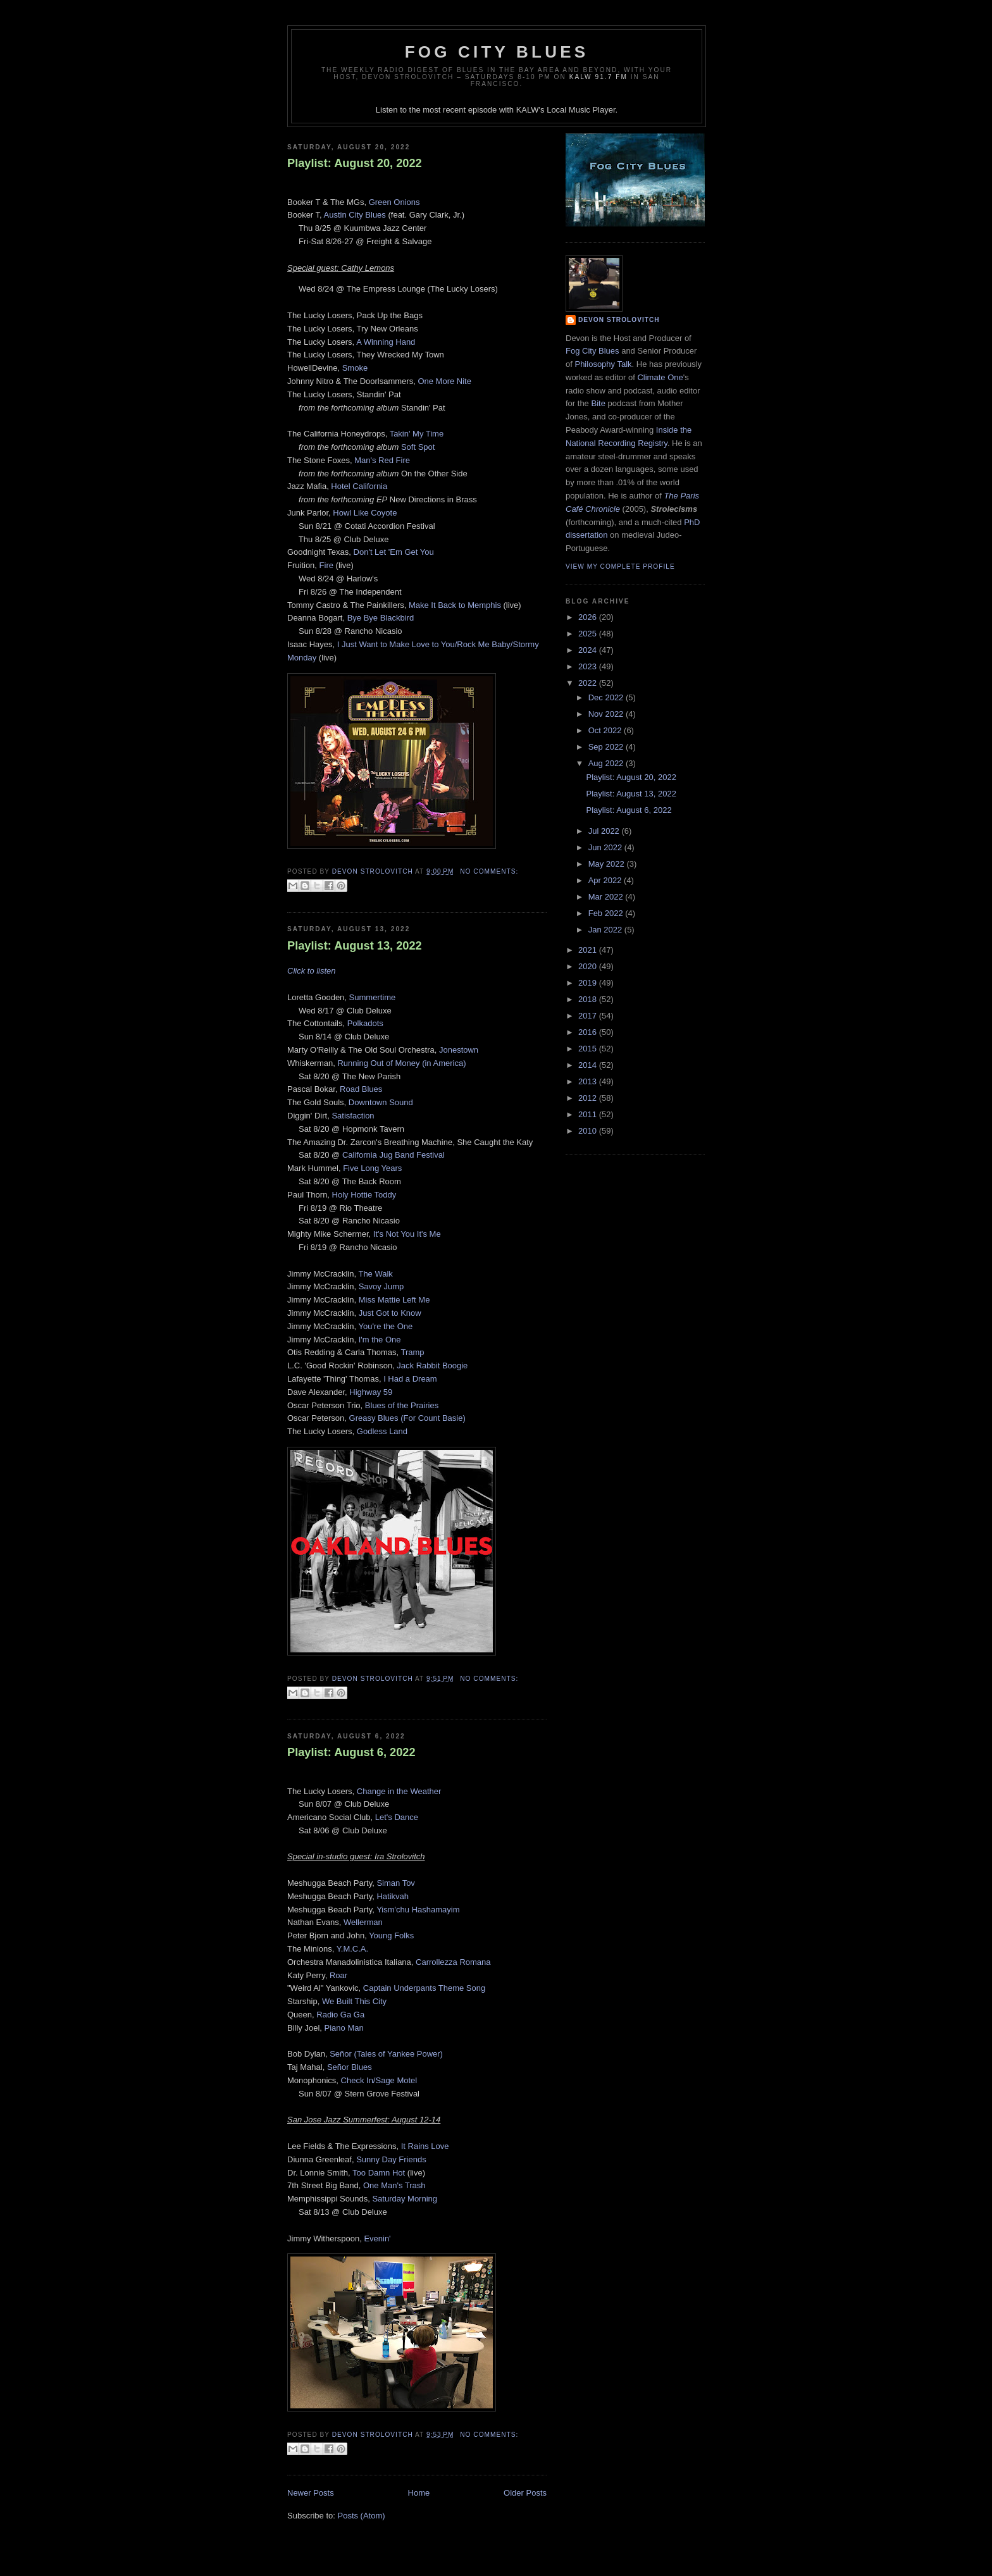 This screenshot has height=2576, width=992. What do you see at coordinates (581, 110) in the screenshot?
I see `Local Music Player` at bounding box center [581, 110].